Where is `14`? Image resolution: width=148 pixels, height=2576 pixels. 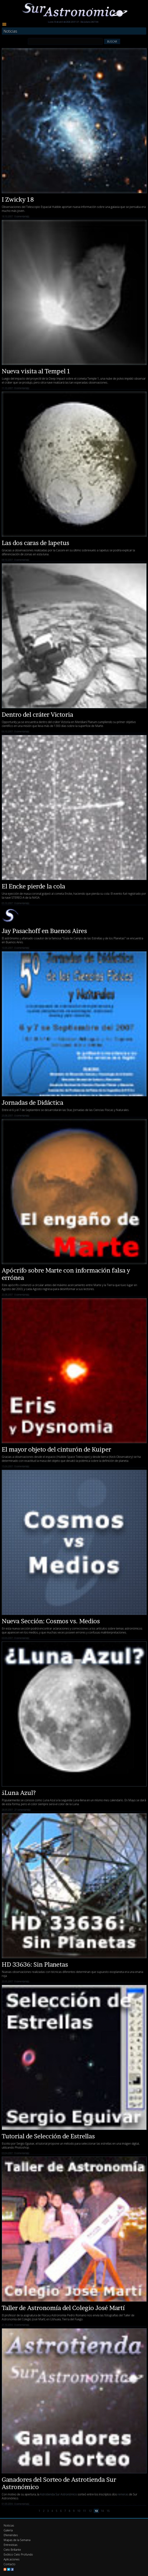
14 is located at coordinates (102, 2511).